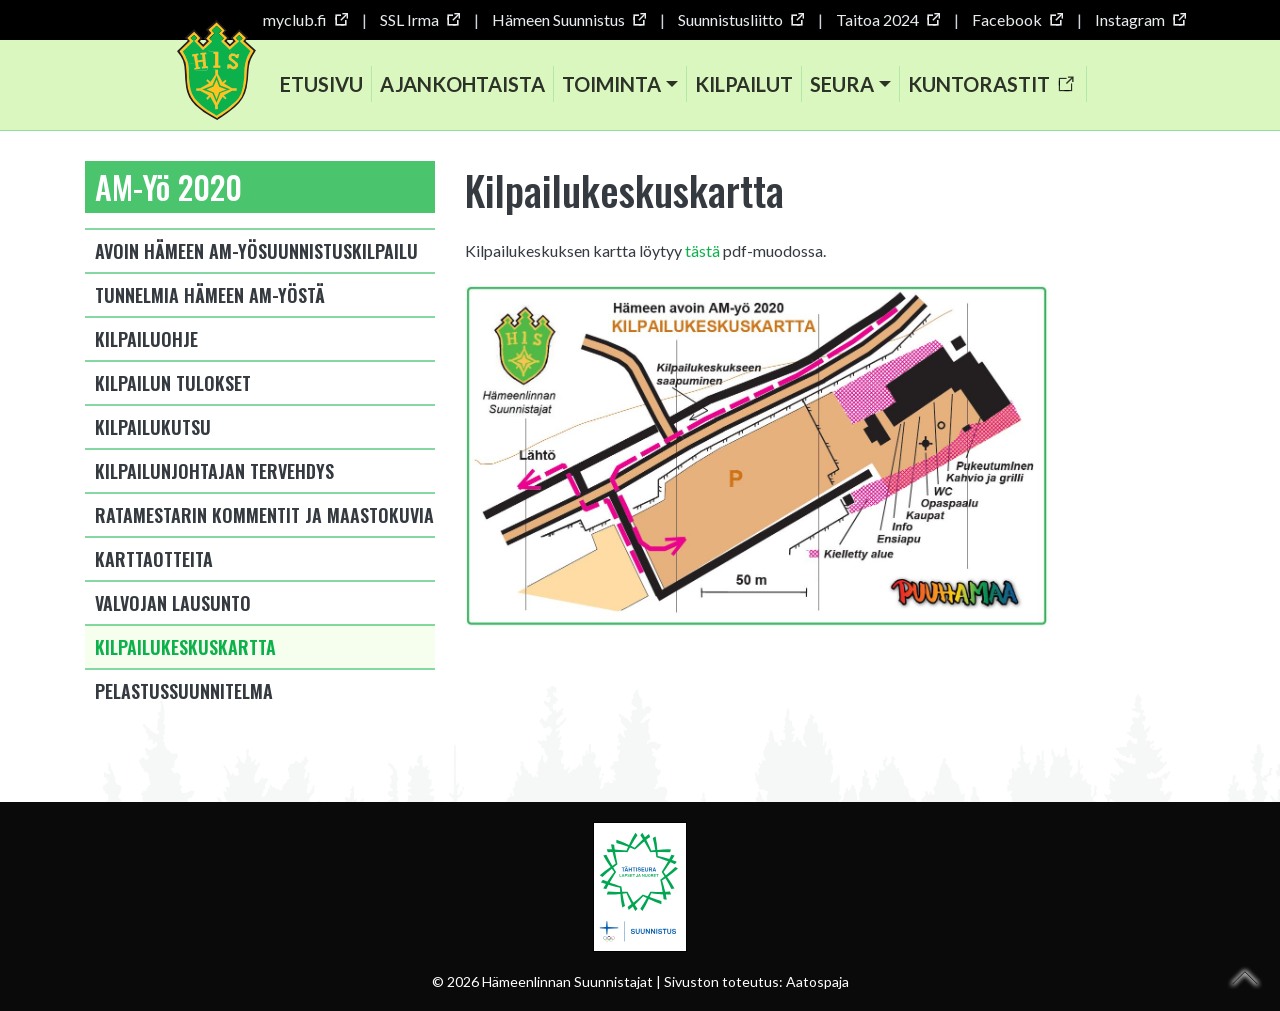 The width and height of the screenshot is (1280, 1011). What do you see at coordinates (740, 19) in the screenshot?
I see `Suunnistusliitto` at bounding box center [740, 19].